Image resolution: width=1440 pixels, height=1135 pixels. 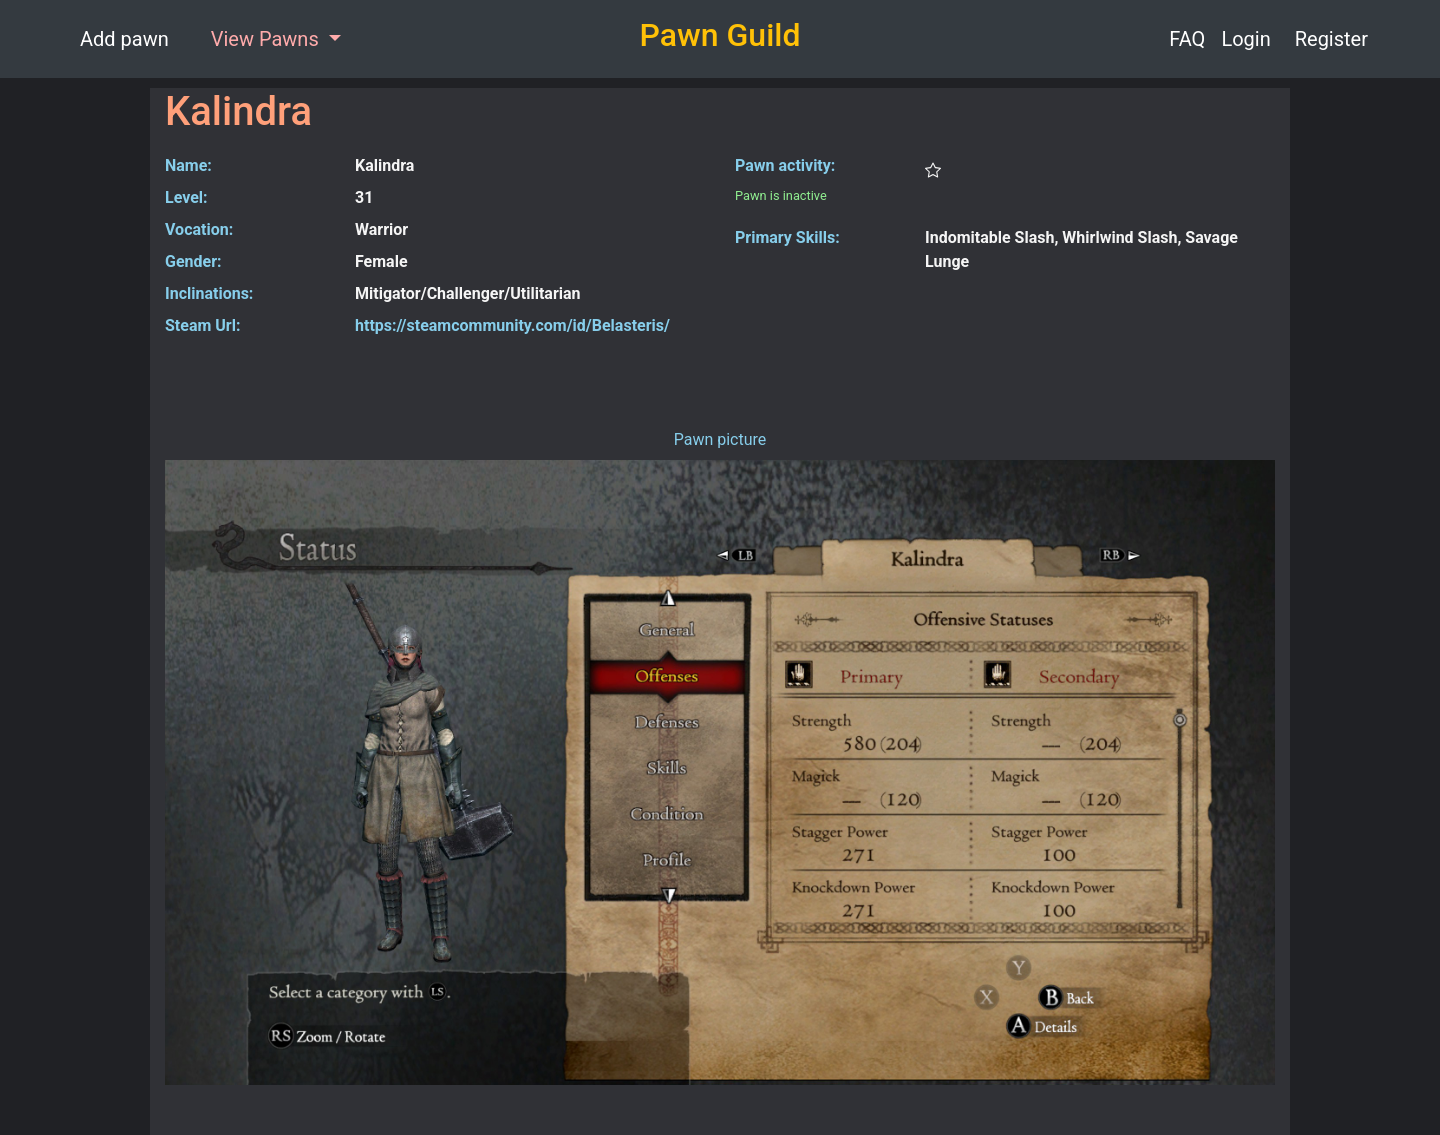 I want to click on Inclinations:, so click(x=209, y=293).